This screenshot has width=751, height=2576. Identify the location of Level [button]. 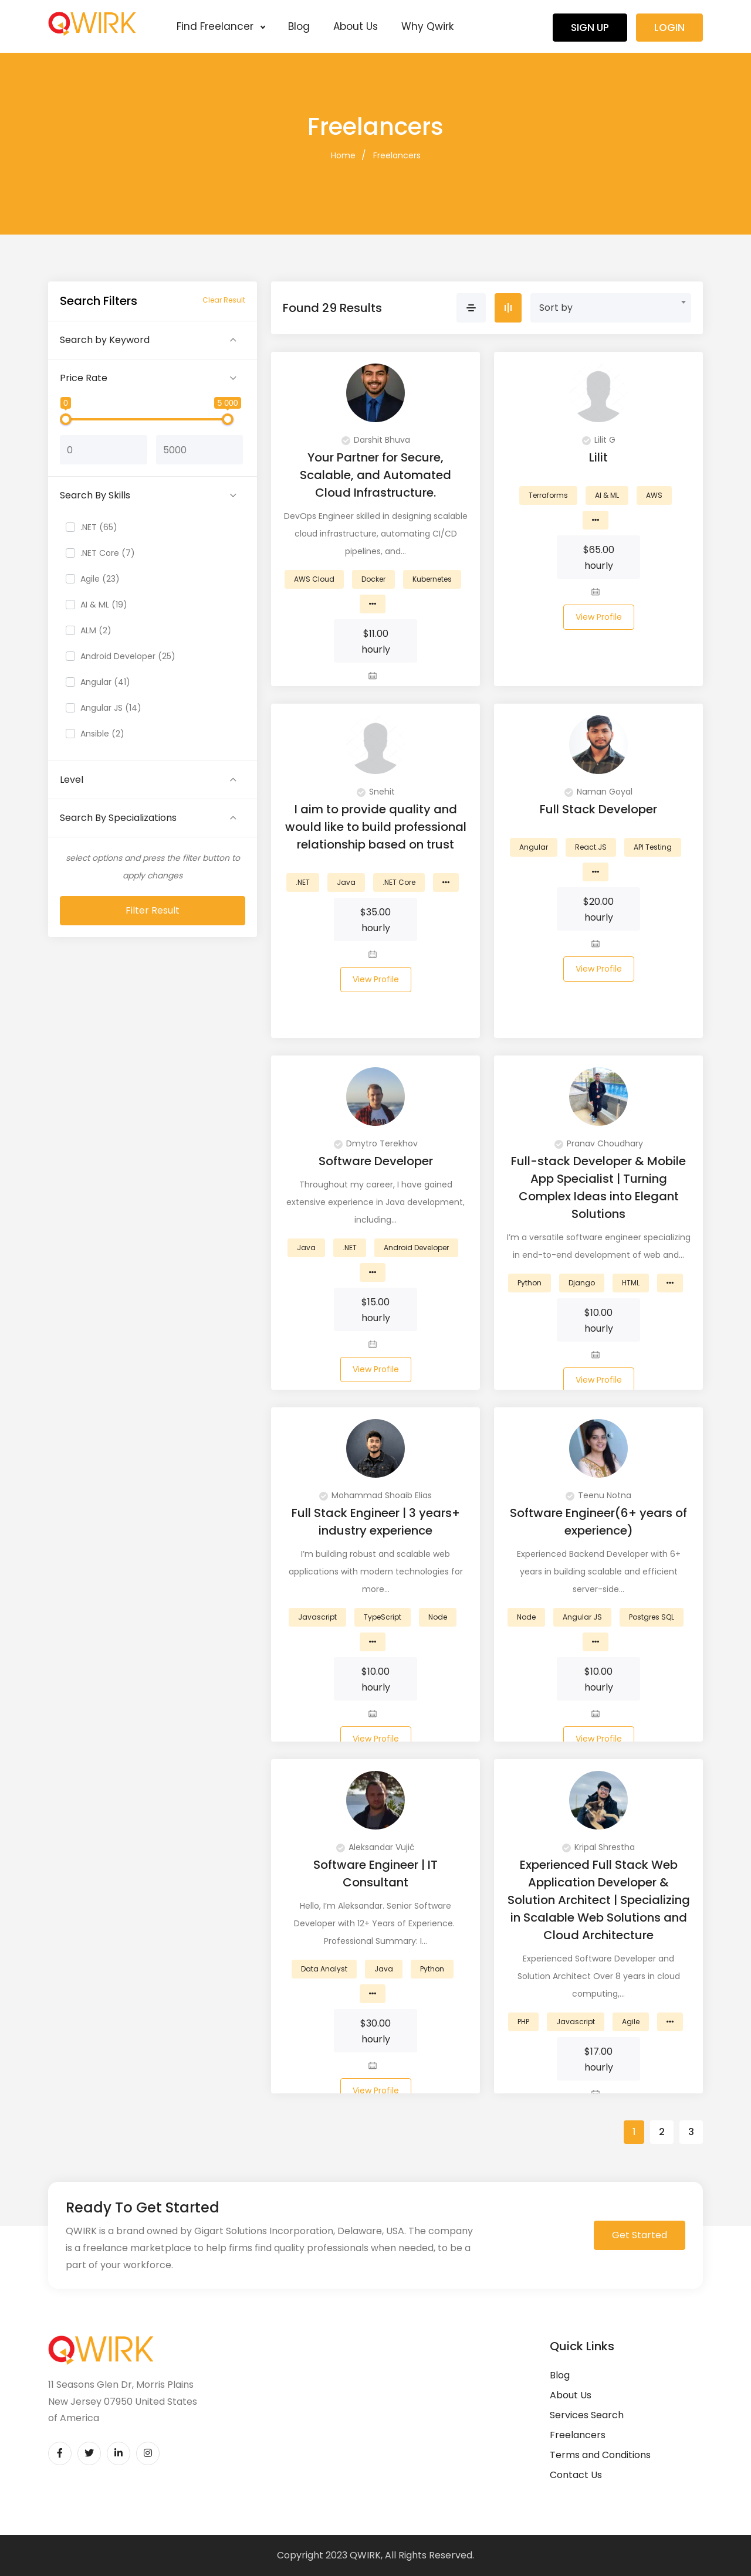
(71, 779).